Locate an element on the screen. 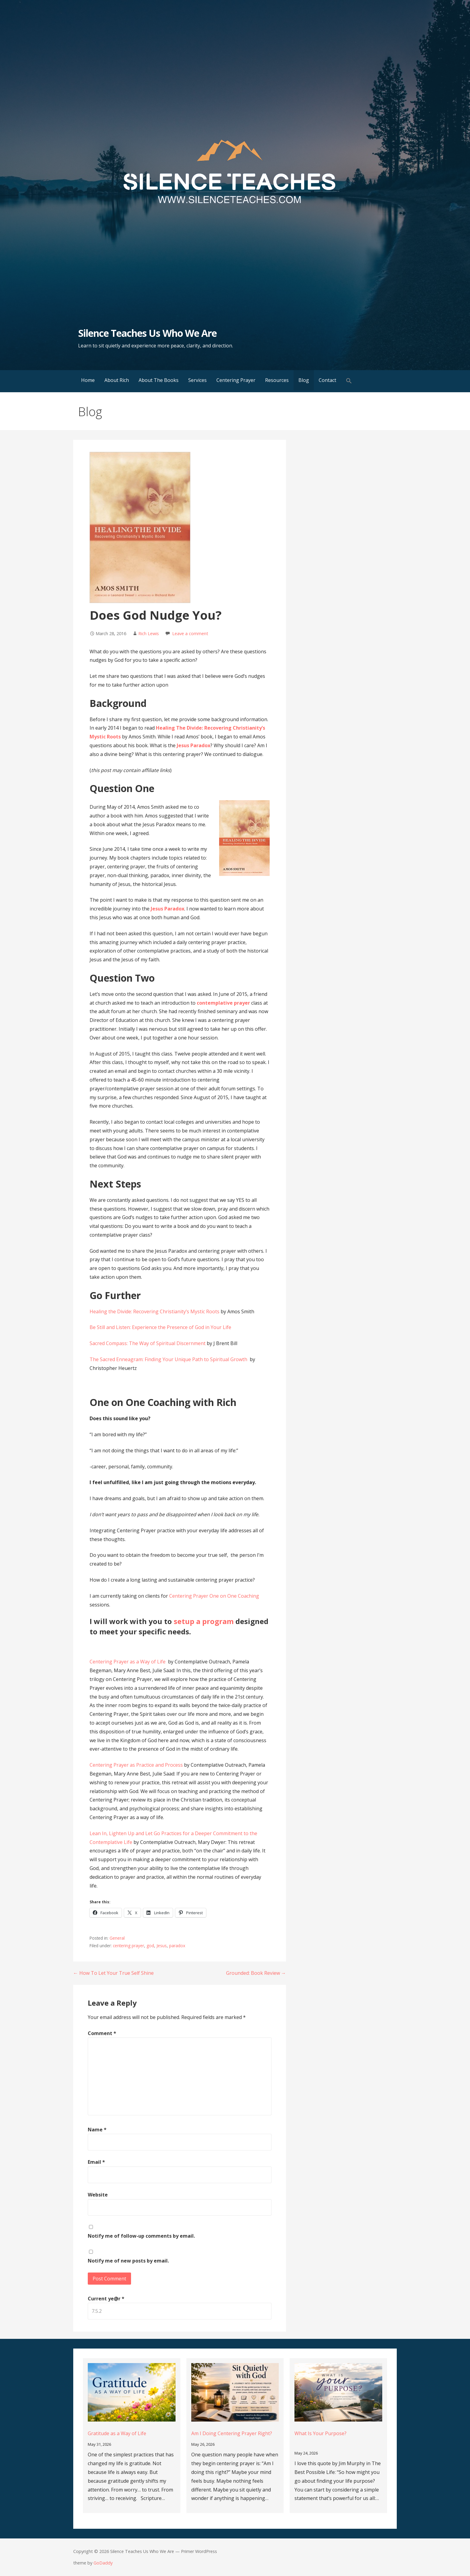 The width and height of the screenshot is (470, 2576). god is located at coordinates (150, 1945).